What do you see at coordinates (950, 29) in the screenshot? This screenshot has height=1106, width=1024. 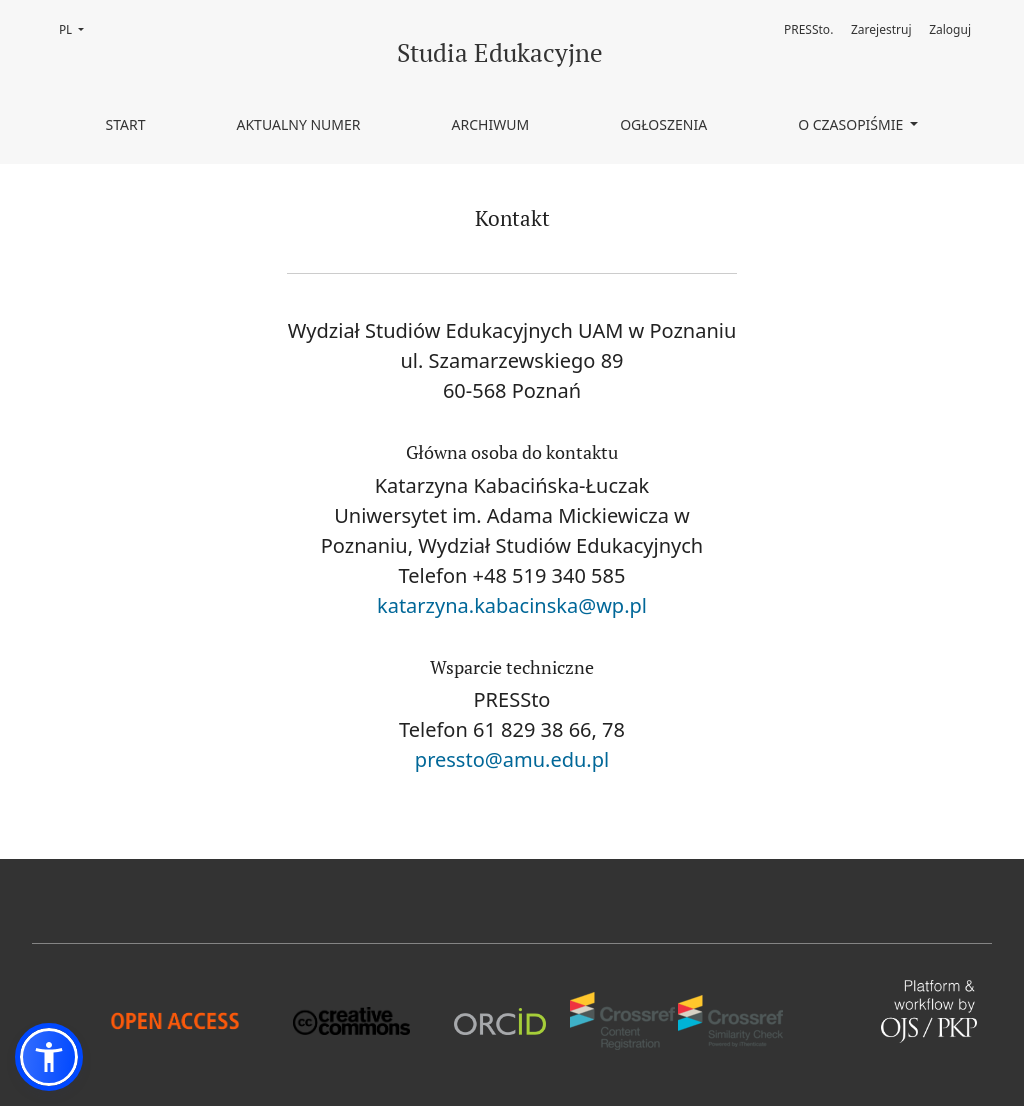 I see `Zaloguj` at bounding box center [950, 29].